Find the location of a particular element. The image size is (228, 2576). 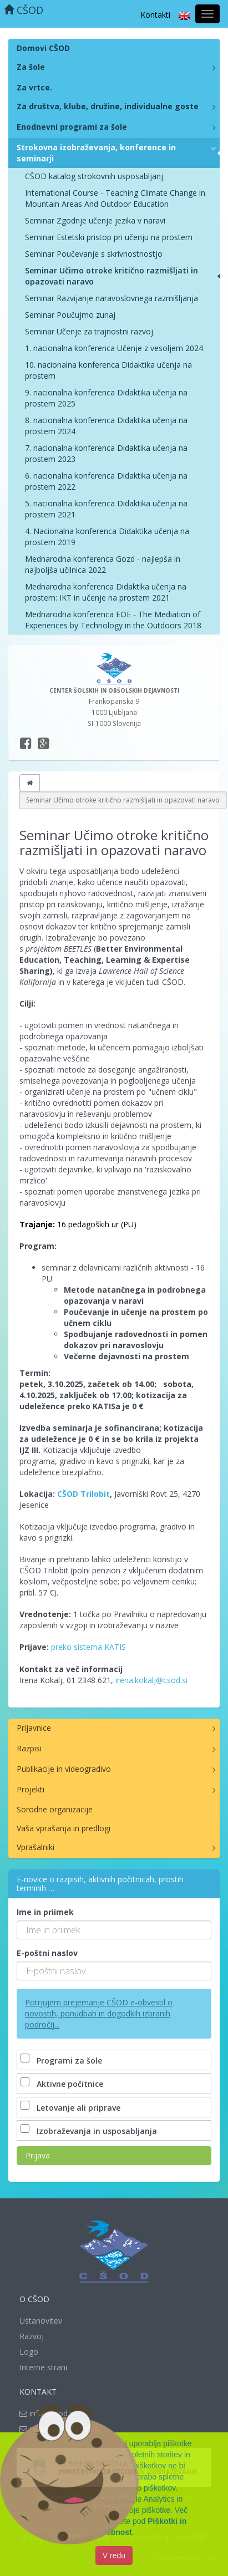

7. nacionalna konferenca Didaktika učenja na prostem 2023 is located at coordinates (106, 453).